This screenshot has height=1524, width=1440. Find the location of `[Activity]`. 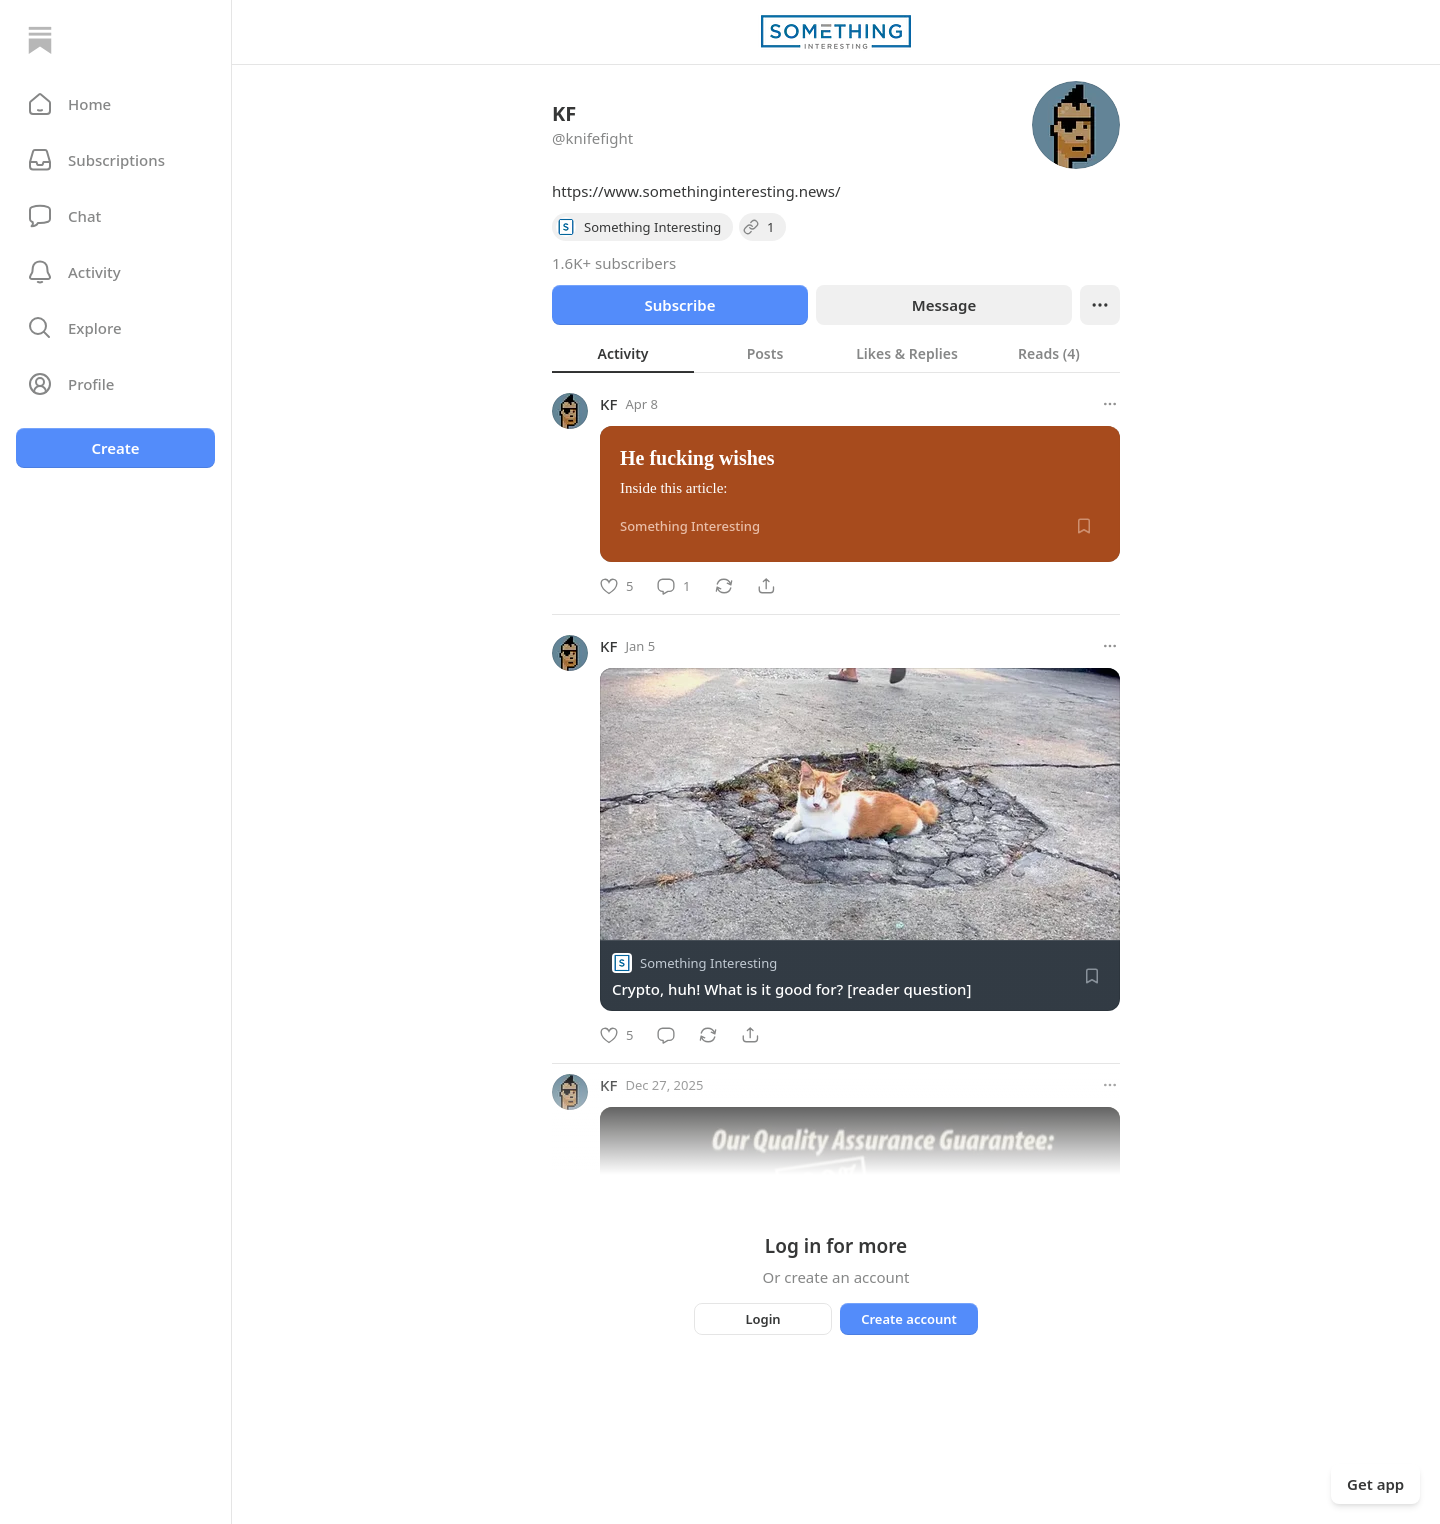

[Activity] is located at coordinates (115, 272).